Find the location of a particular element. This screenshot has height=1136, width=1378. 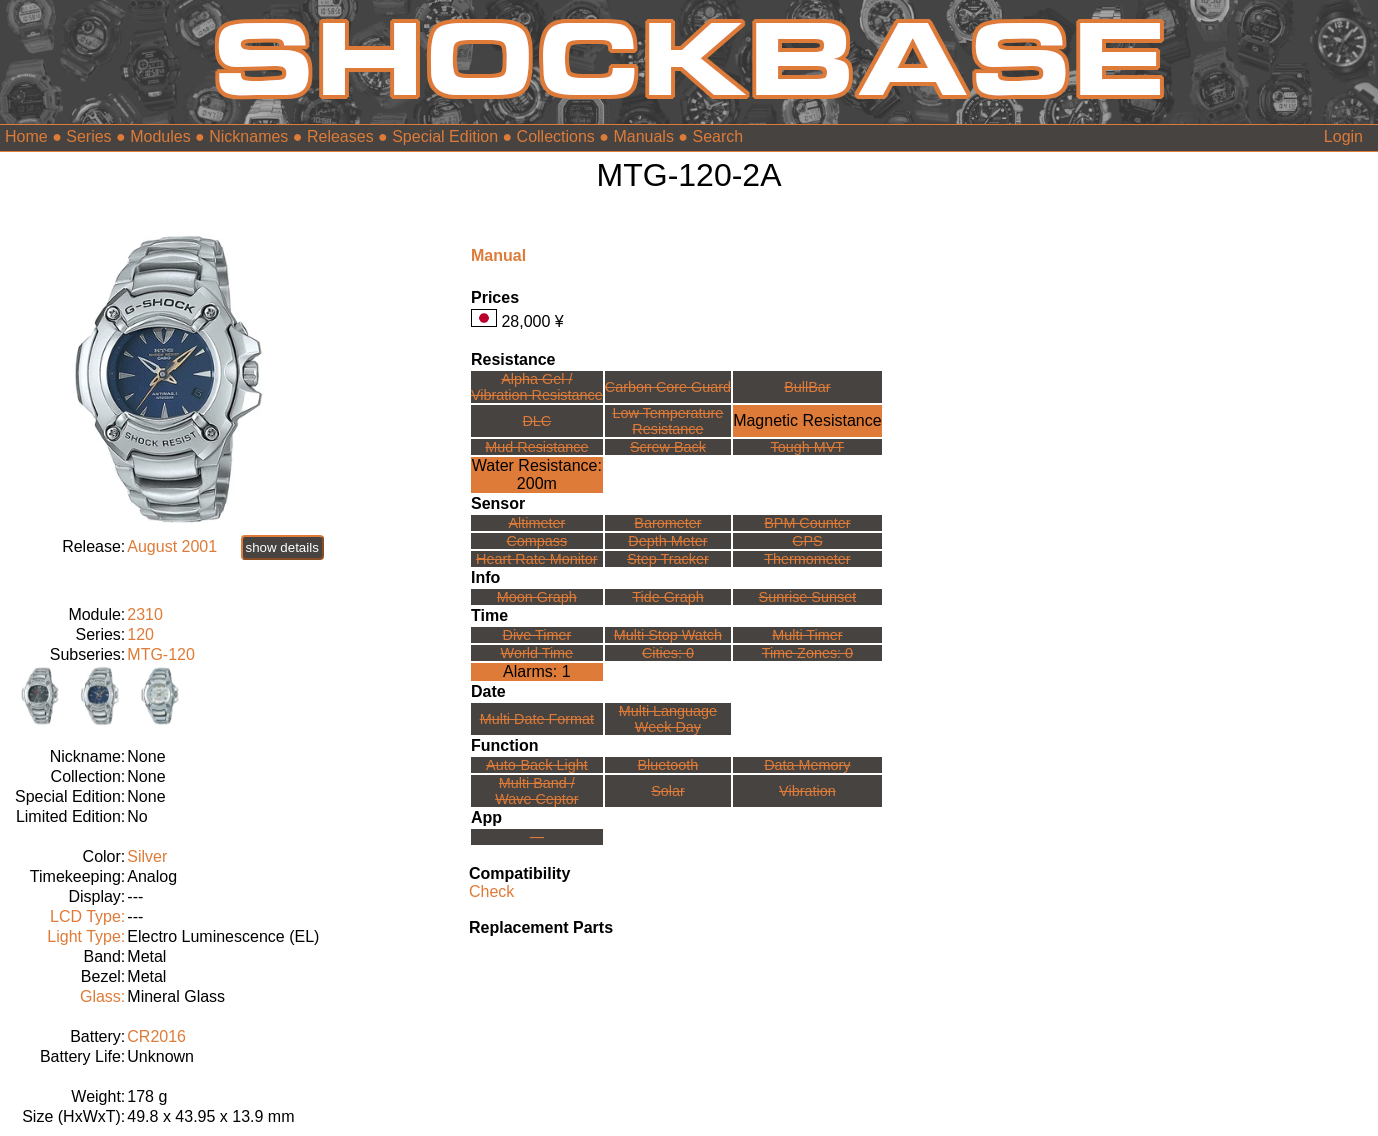

Sunrise Sunset is located at coordinates (808, 597).